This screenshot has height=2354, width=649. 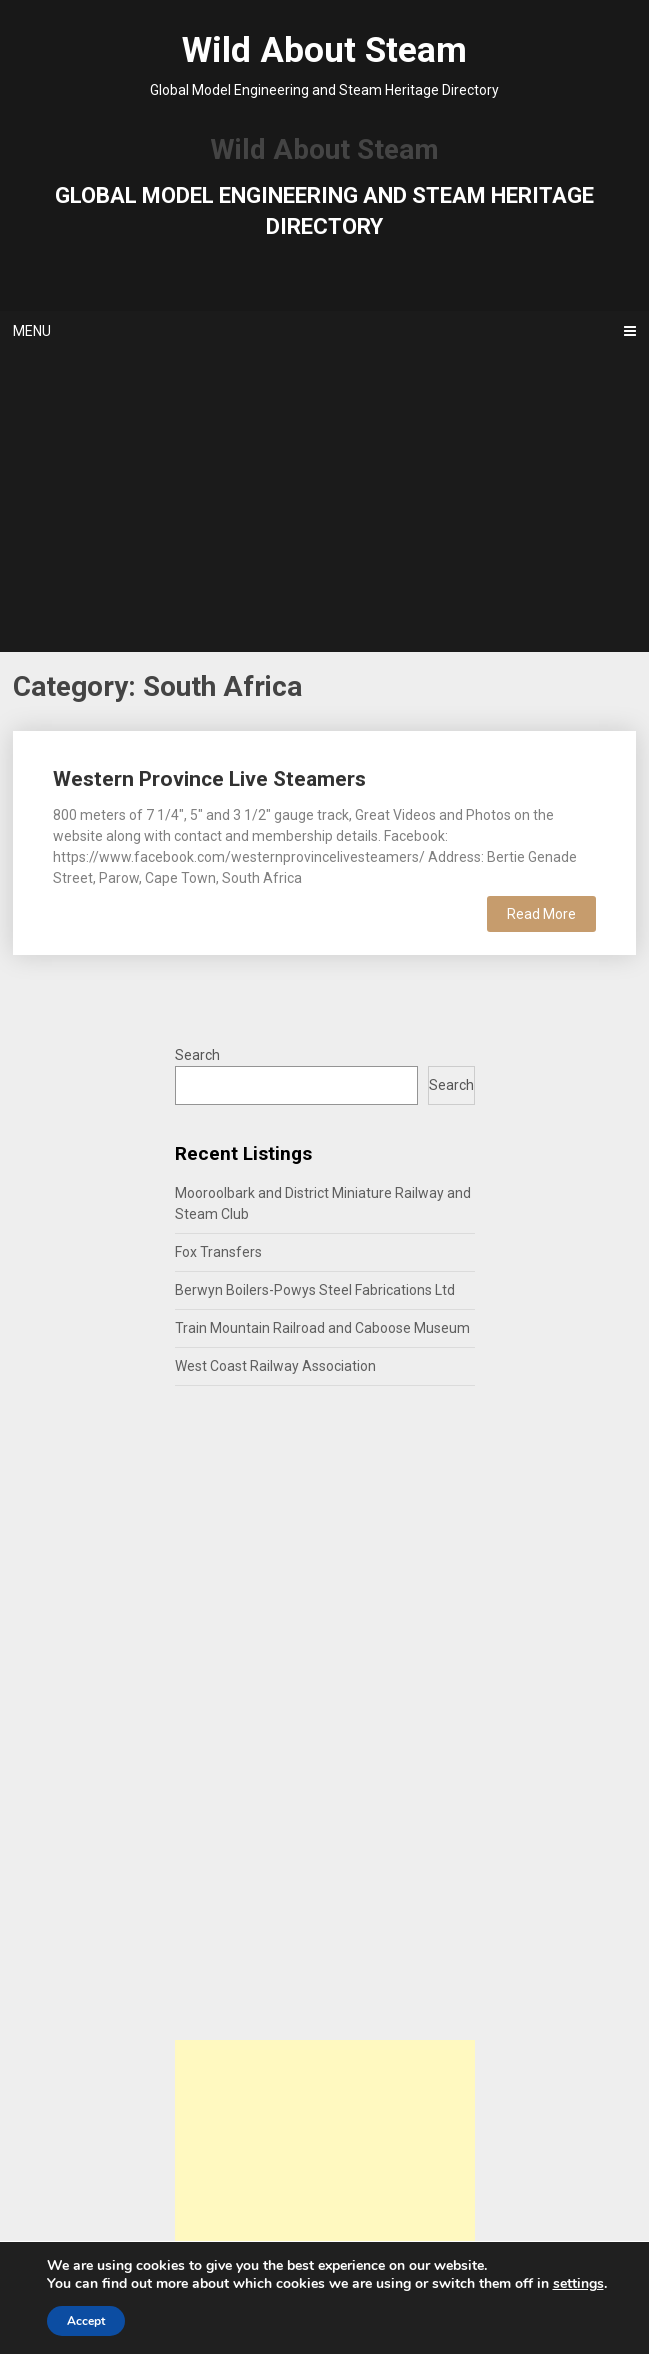 What do you see at coordinates (218, 1252) in the screenshot?
I see `Fox Transfers` at bounding box center [218, 1252].